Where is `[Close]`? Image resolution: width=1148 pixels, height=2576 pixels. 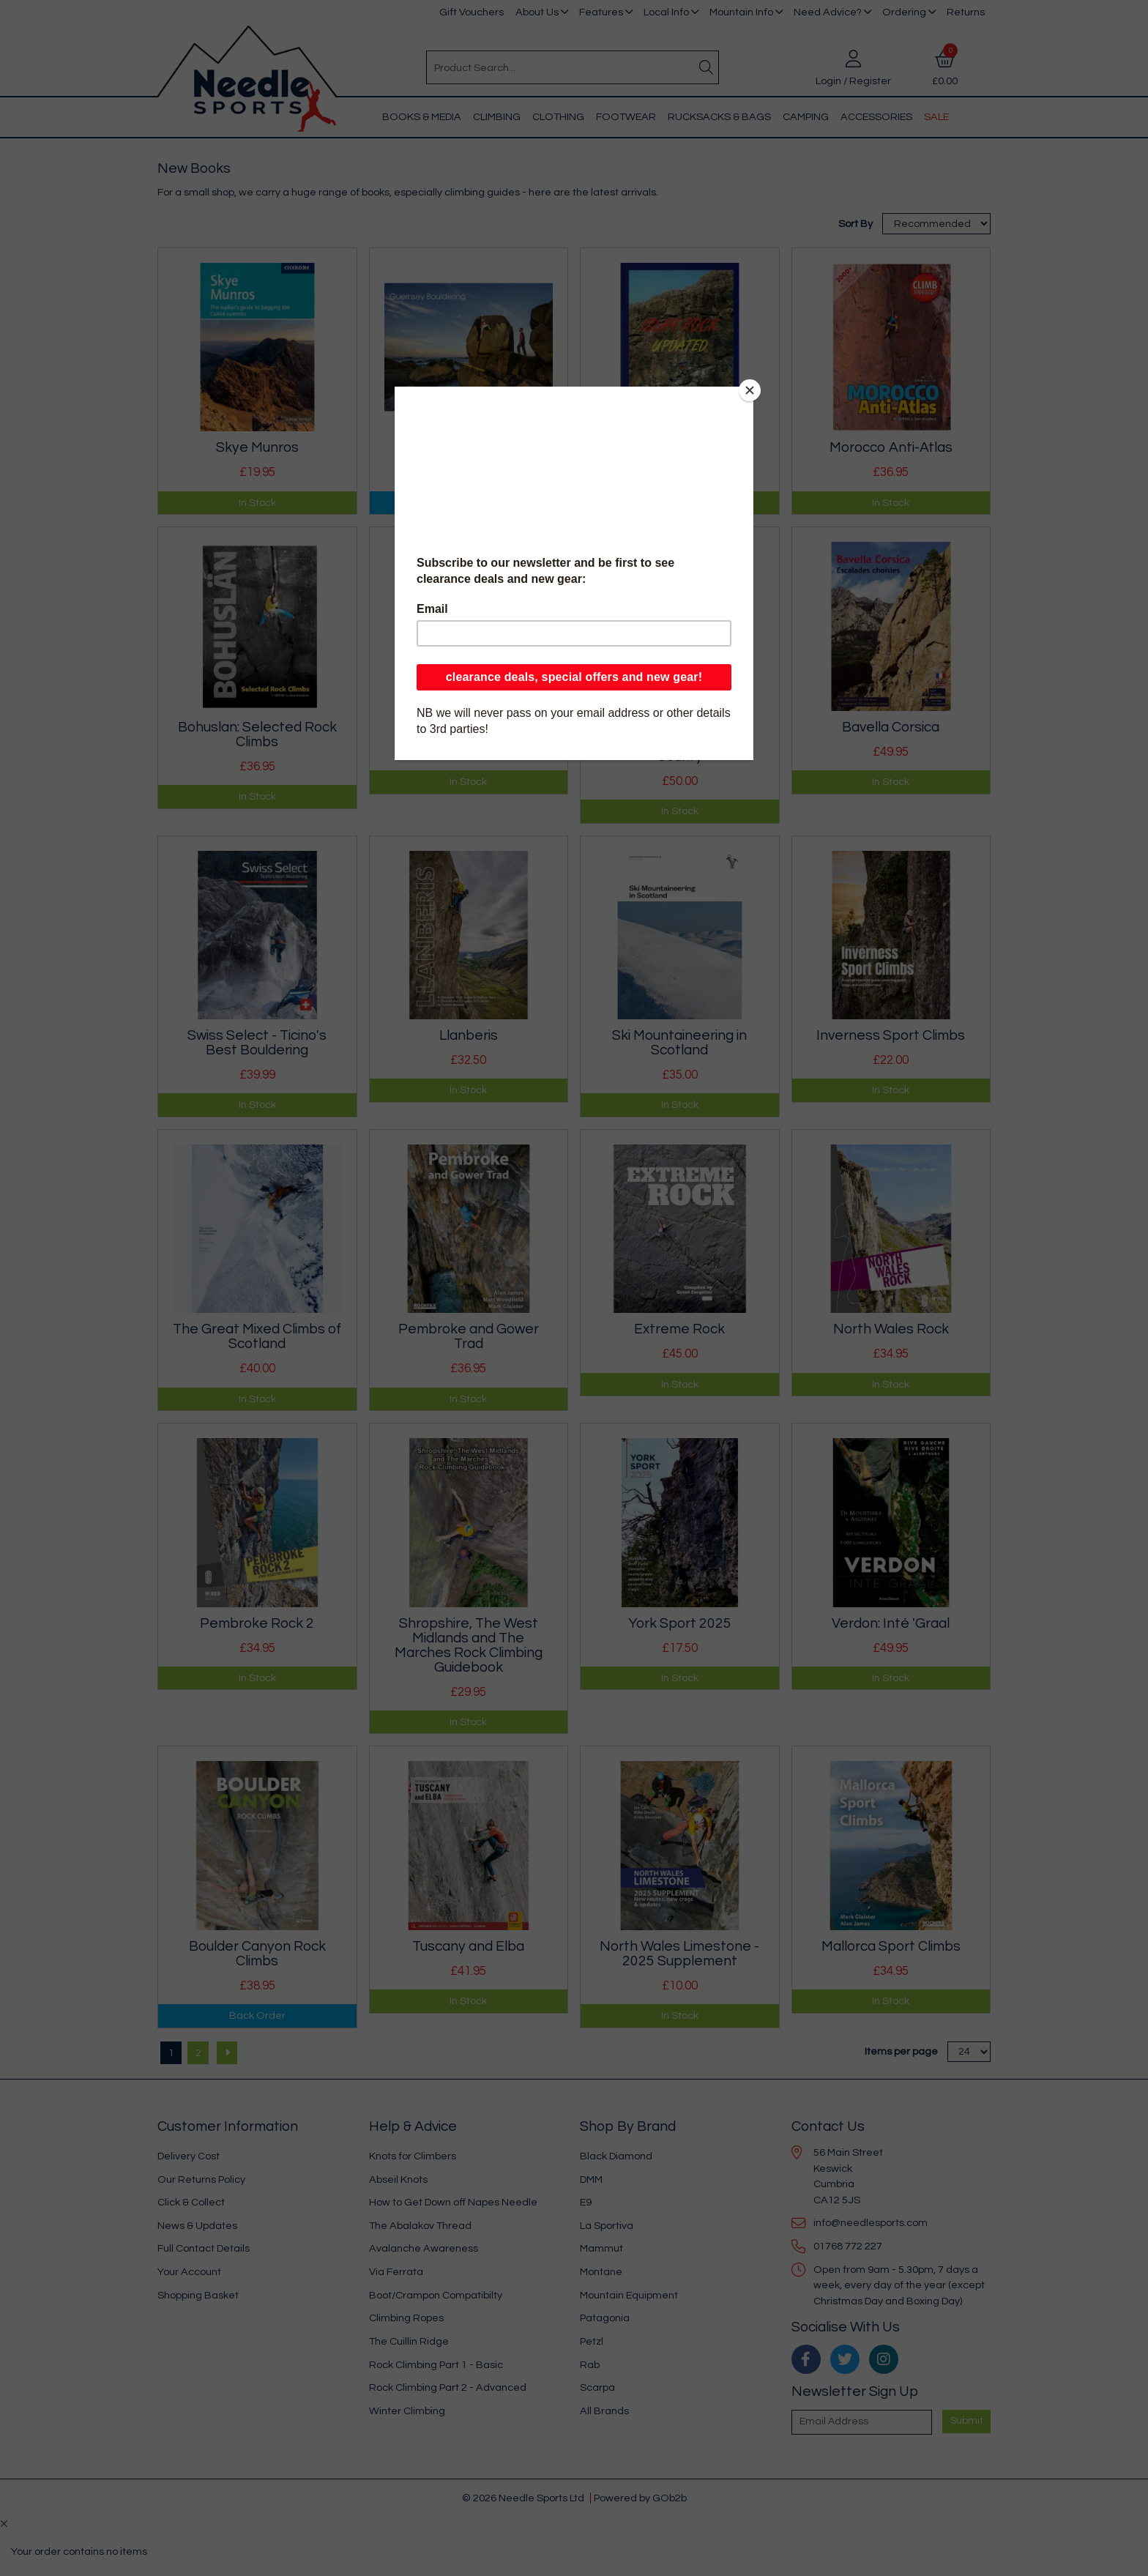
[Close] is located at coordinates (750, 390).